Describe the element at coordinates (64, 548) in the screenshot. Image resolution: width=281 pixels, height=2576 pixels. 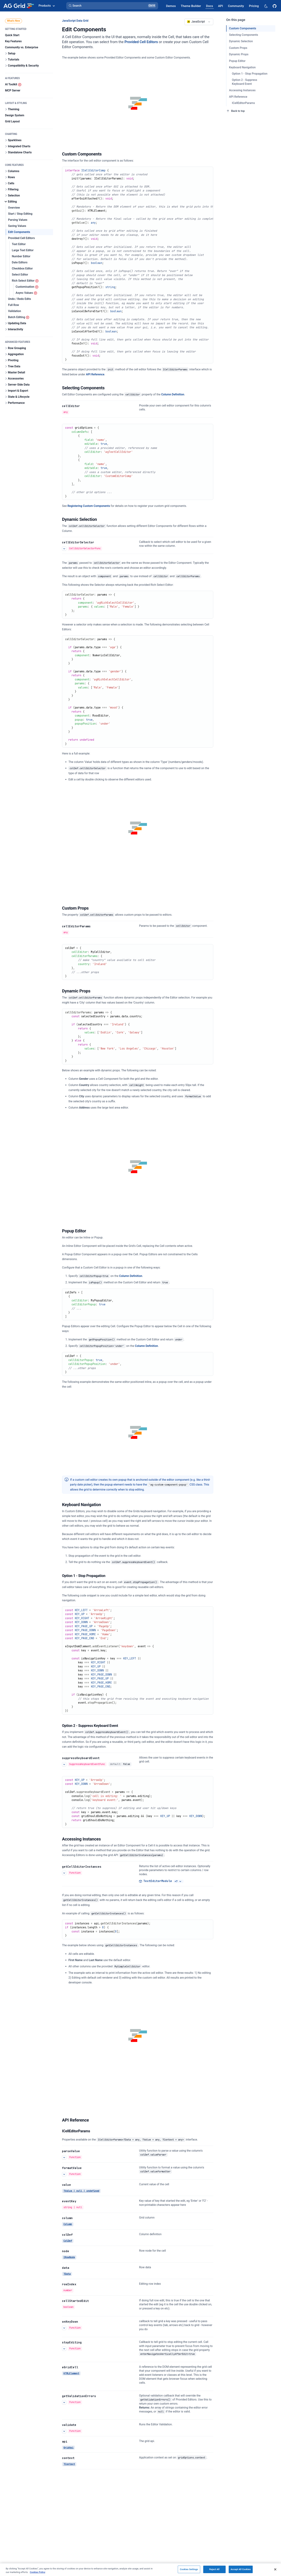
I see `[See more details about Many Editors One Column]` at that location.